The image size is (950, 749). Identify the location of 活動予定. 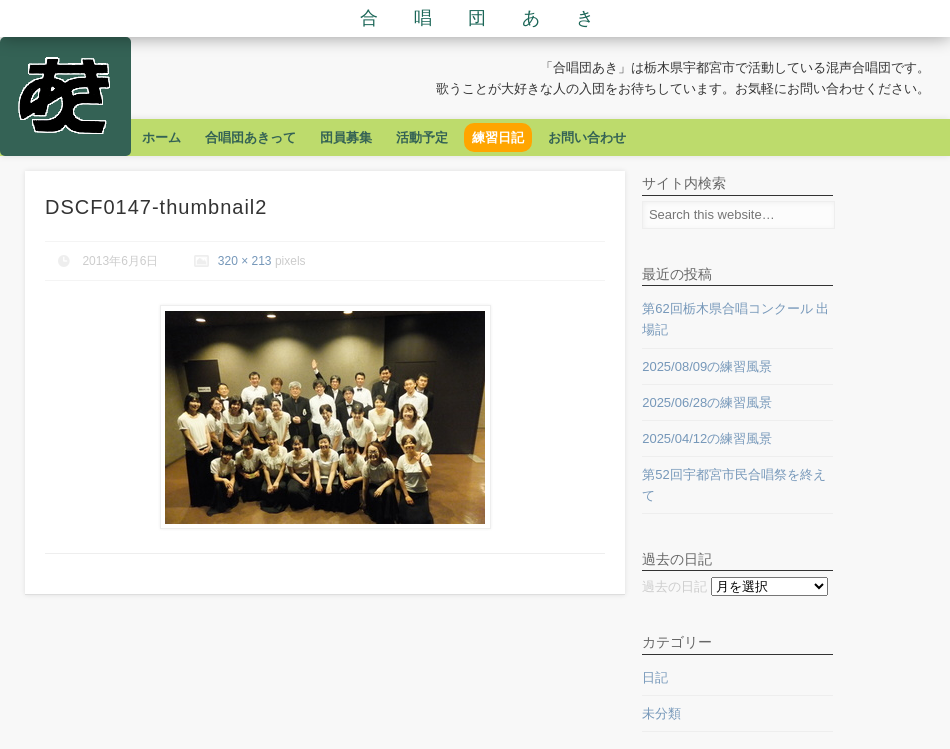
(422, 137).